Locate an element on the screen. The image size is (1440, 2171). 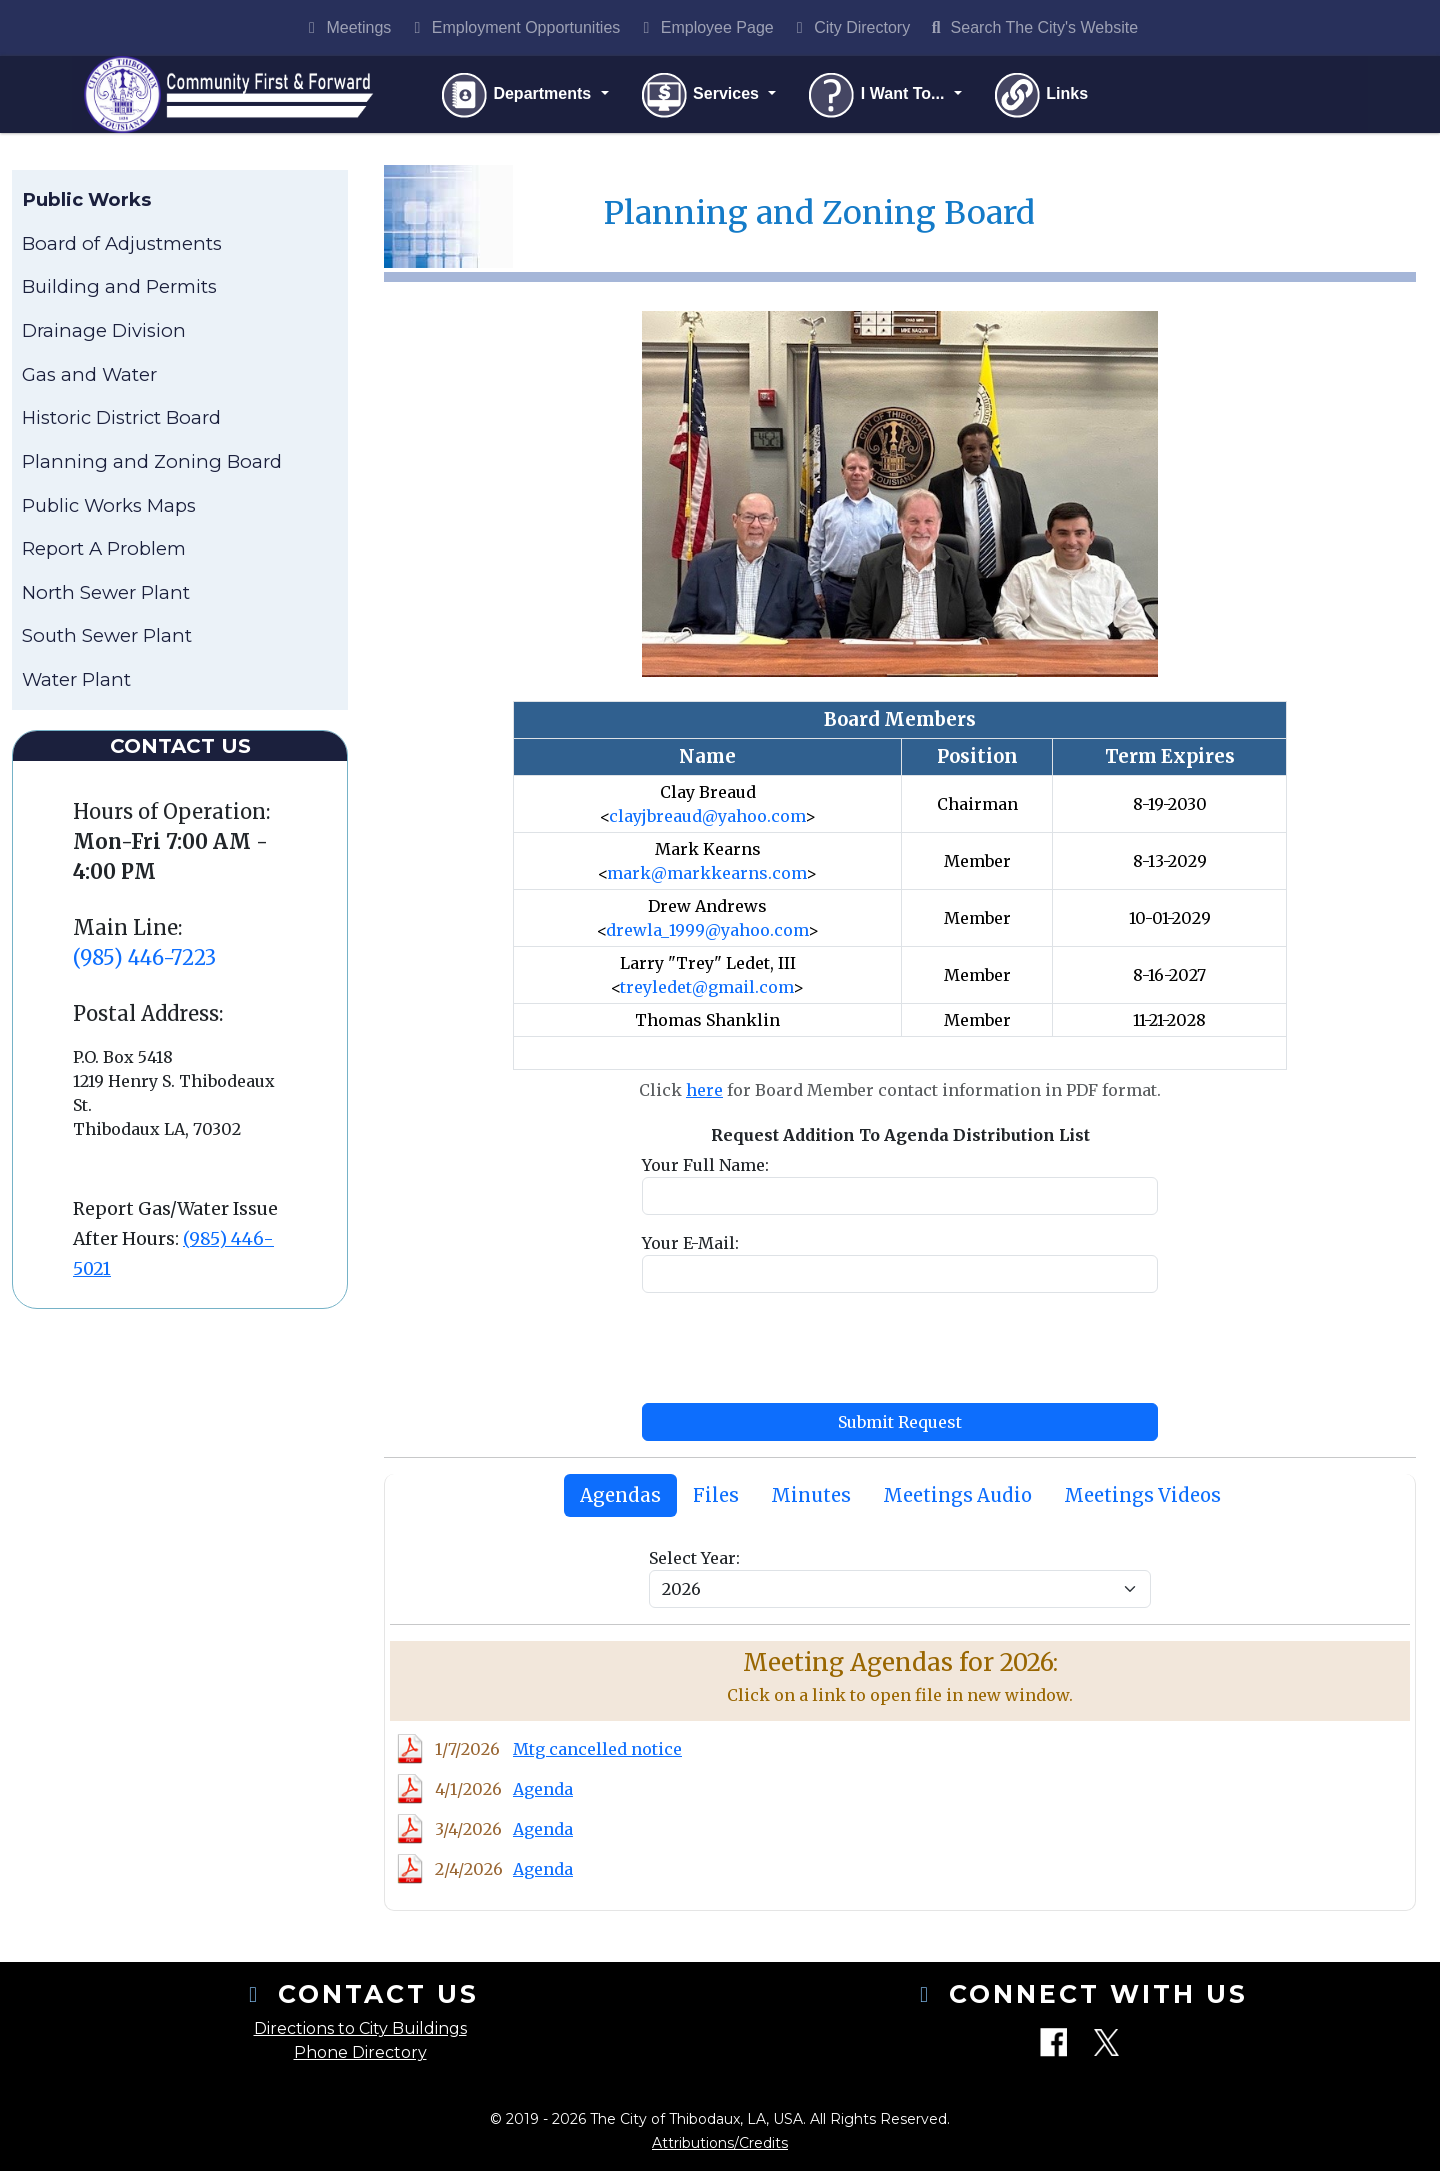
Building and Permits is located at coordinates (119, 289).